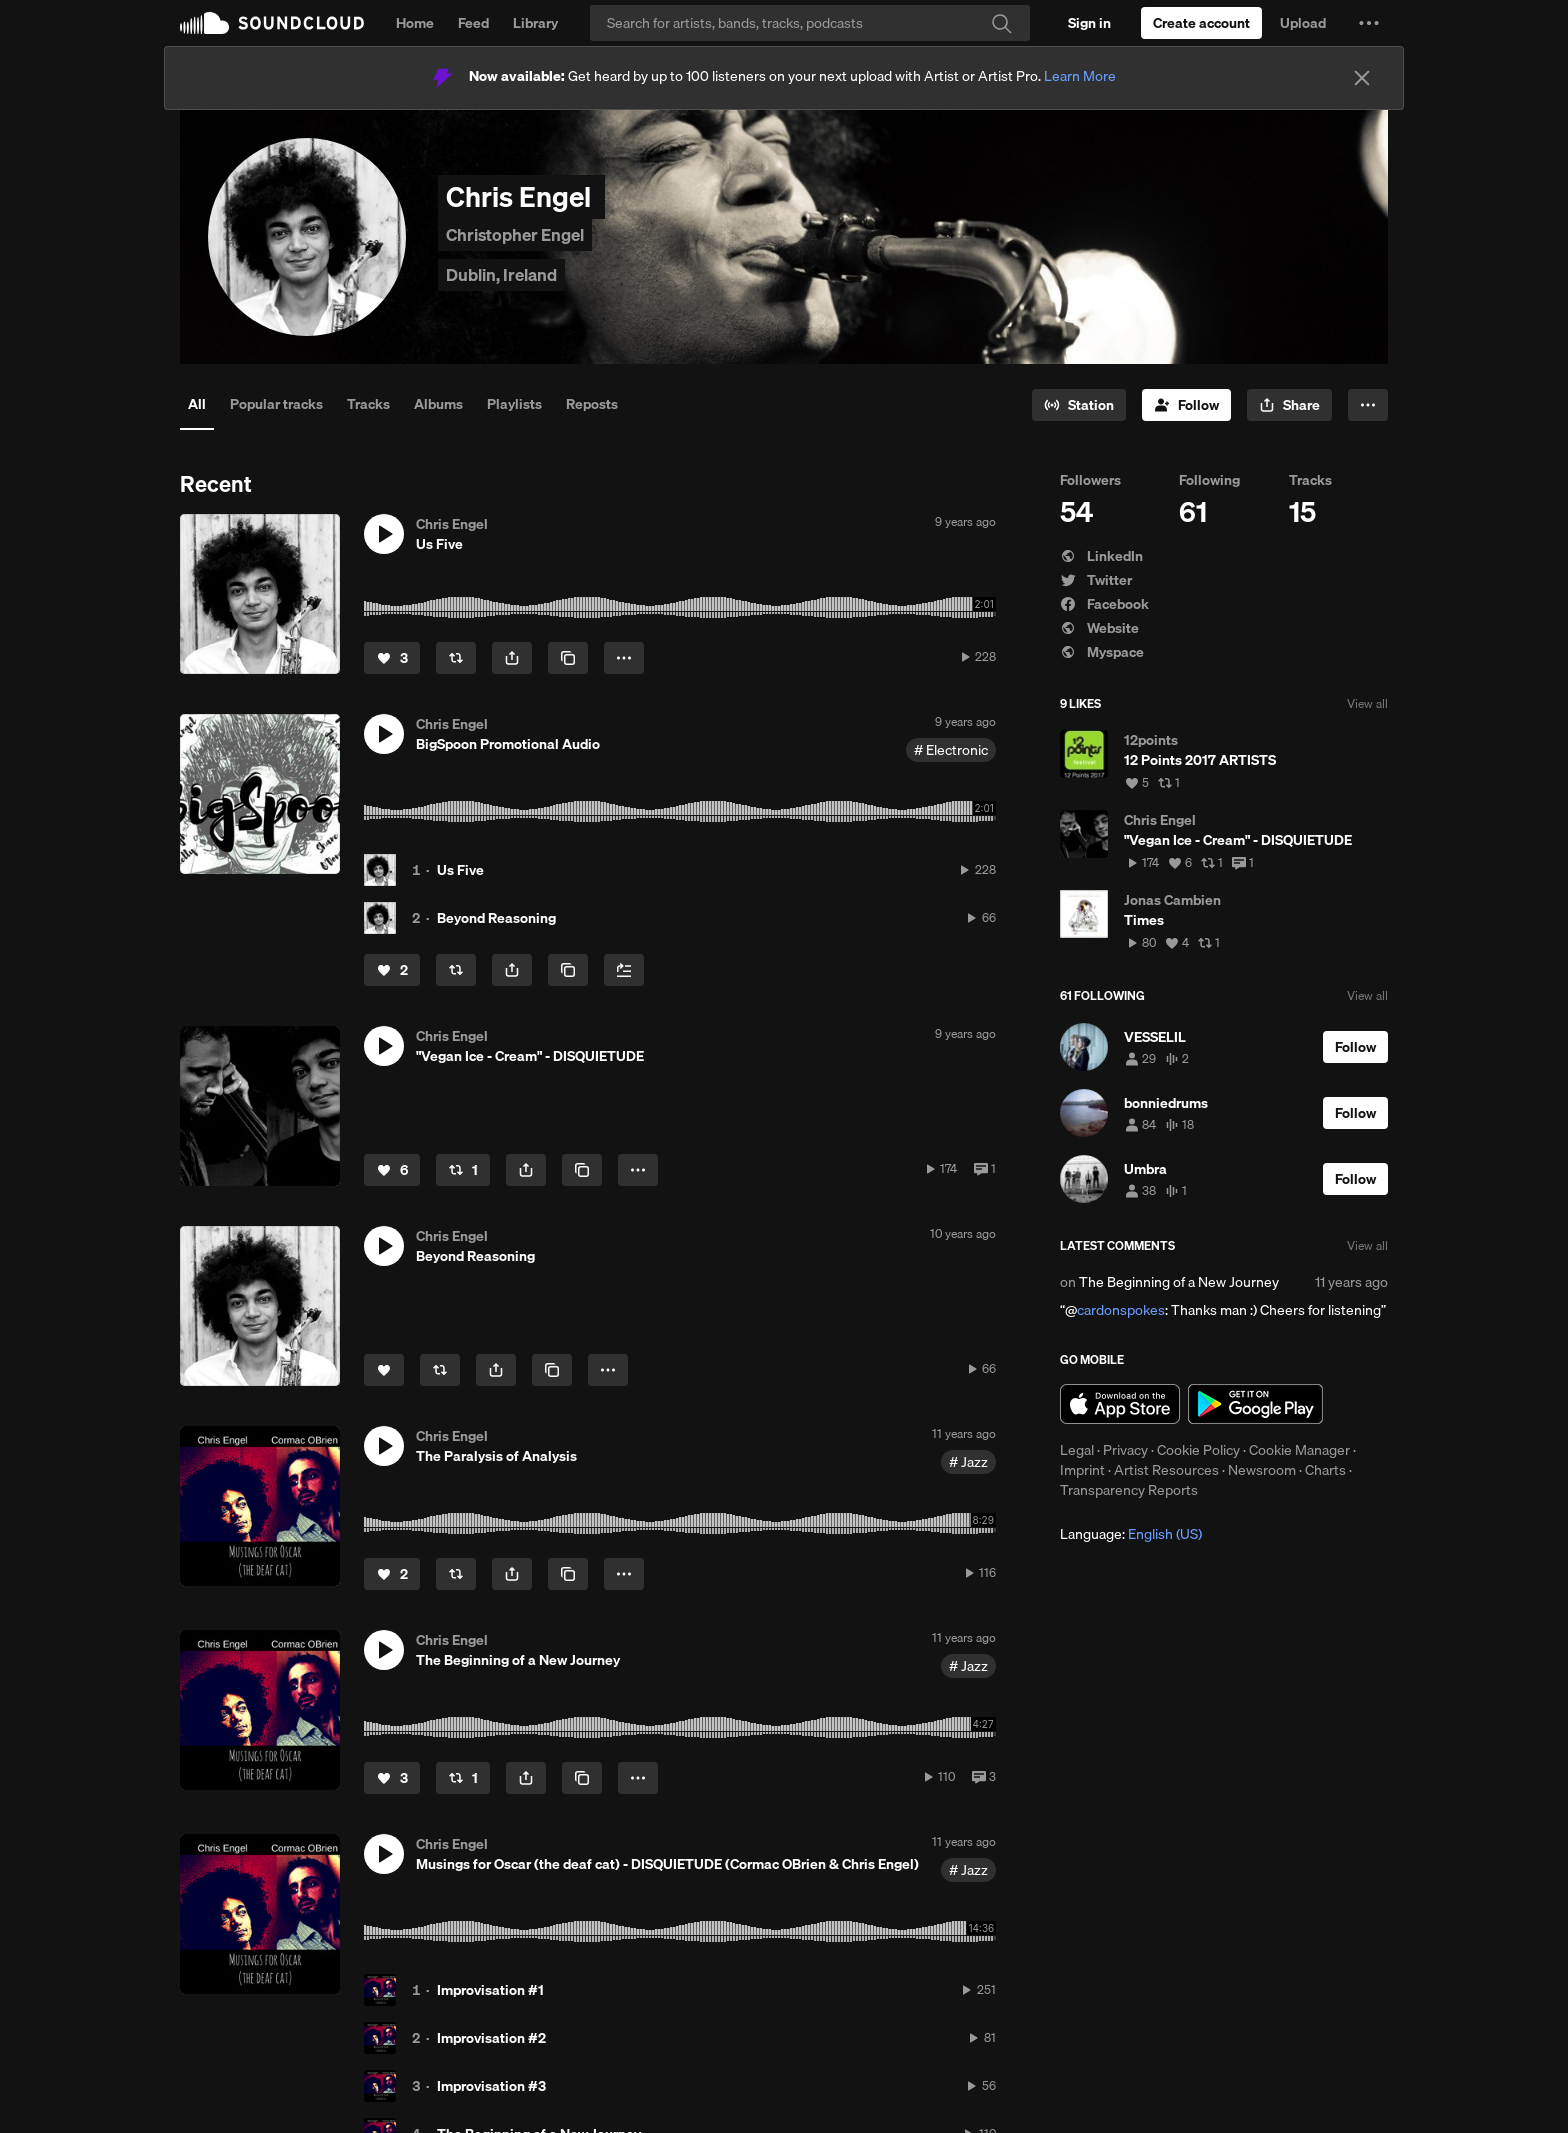 The height and width of the screenshot is (2133, 1568). Describe the element at coordinates (496, 918) in the screenshot. I see `Beyond Reasoning` at that location.